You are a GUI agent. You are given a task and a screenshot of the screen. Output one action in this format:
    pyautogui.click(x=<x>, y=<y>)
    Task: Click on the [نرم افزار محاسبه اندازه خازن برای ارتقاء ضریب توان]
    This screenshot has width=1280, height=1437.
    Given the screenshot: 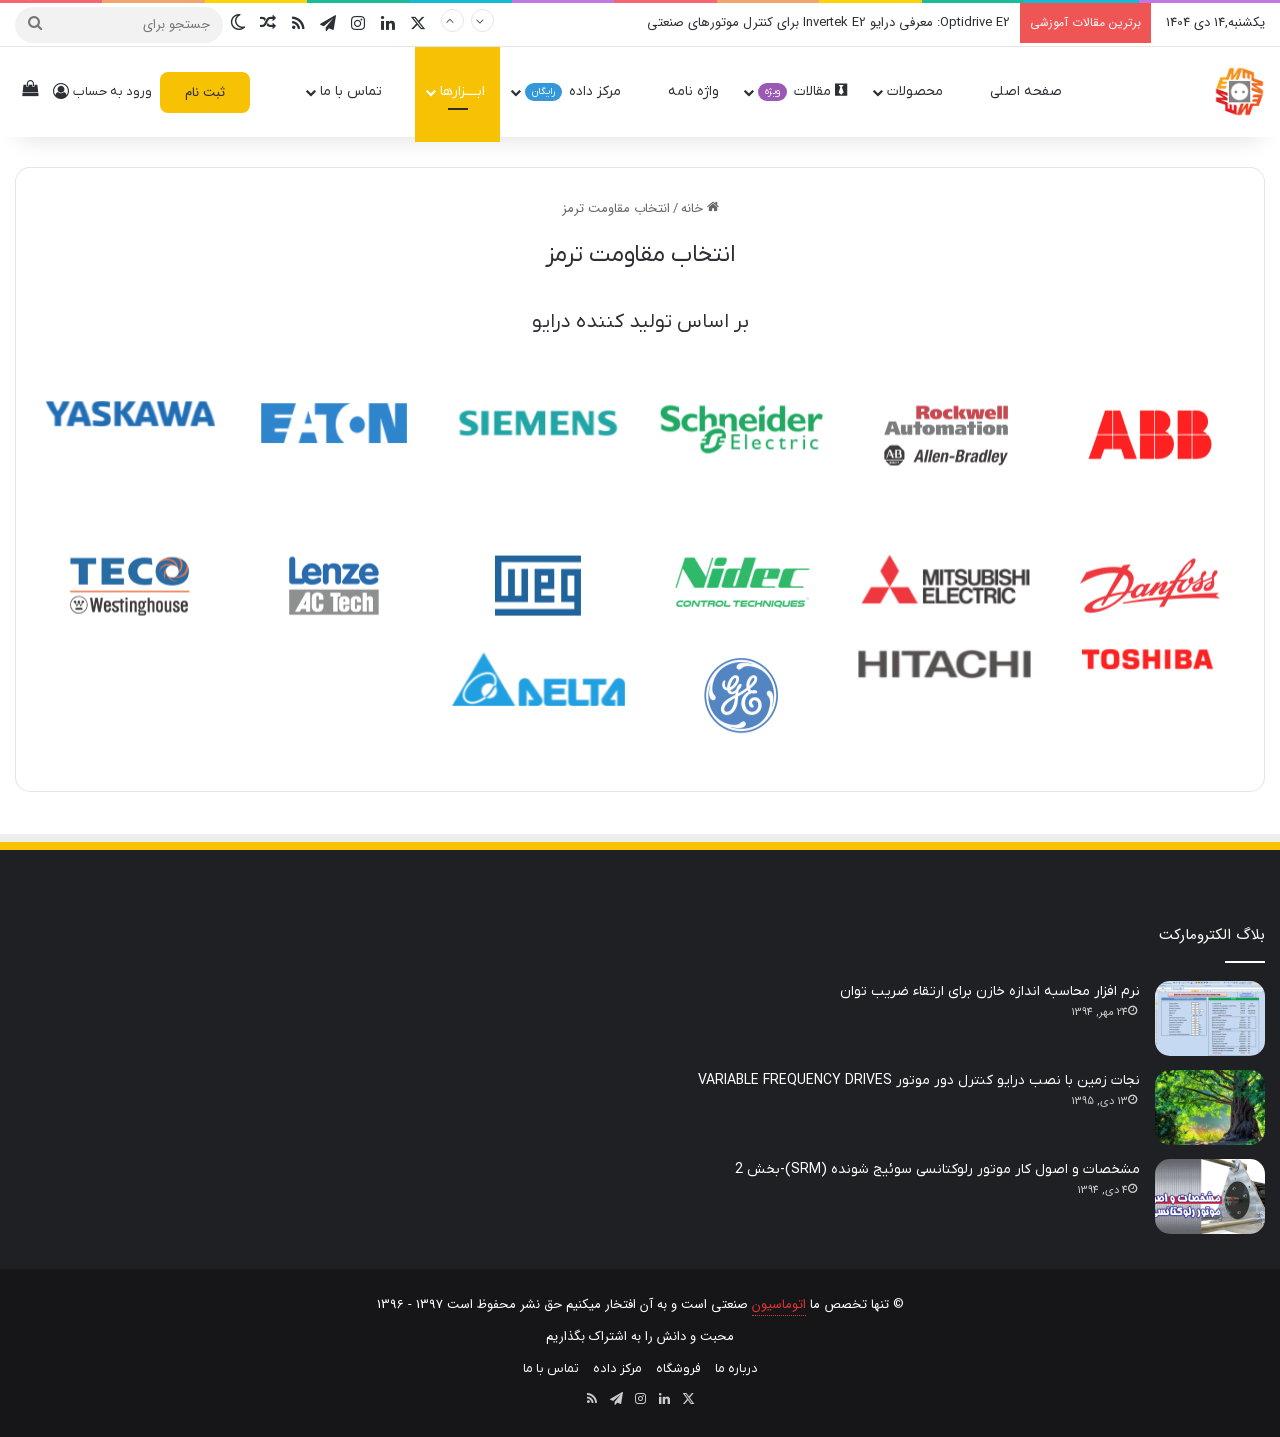 What is the action you would take?
    pyautogui.click(x=1210, y=1018)
    